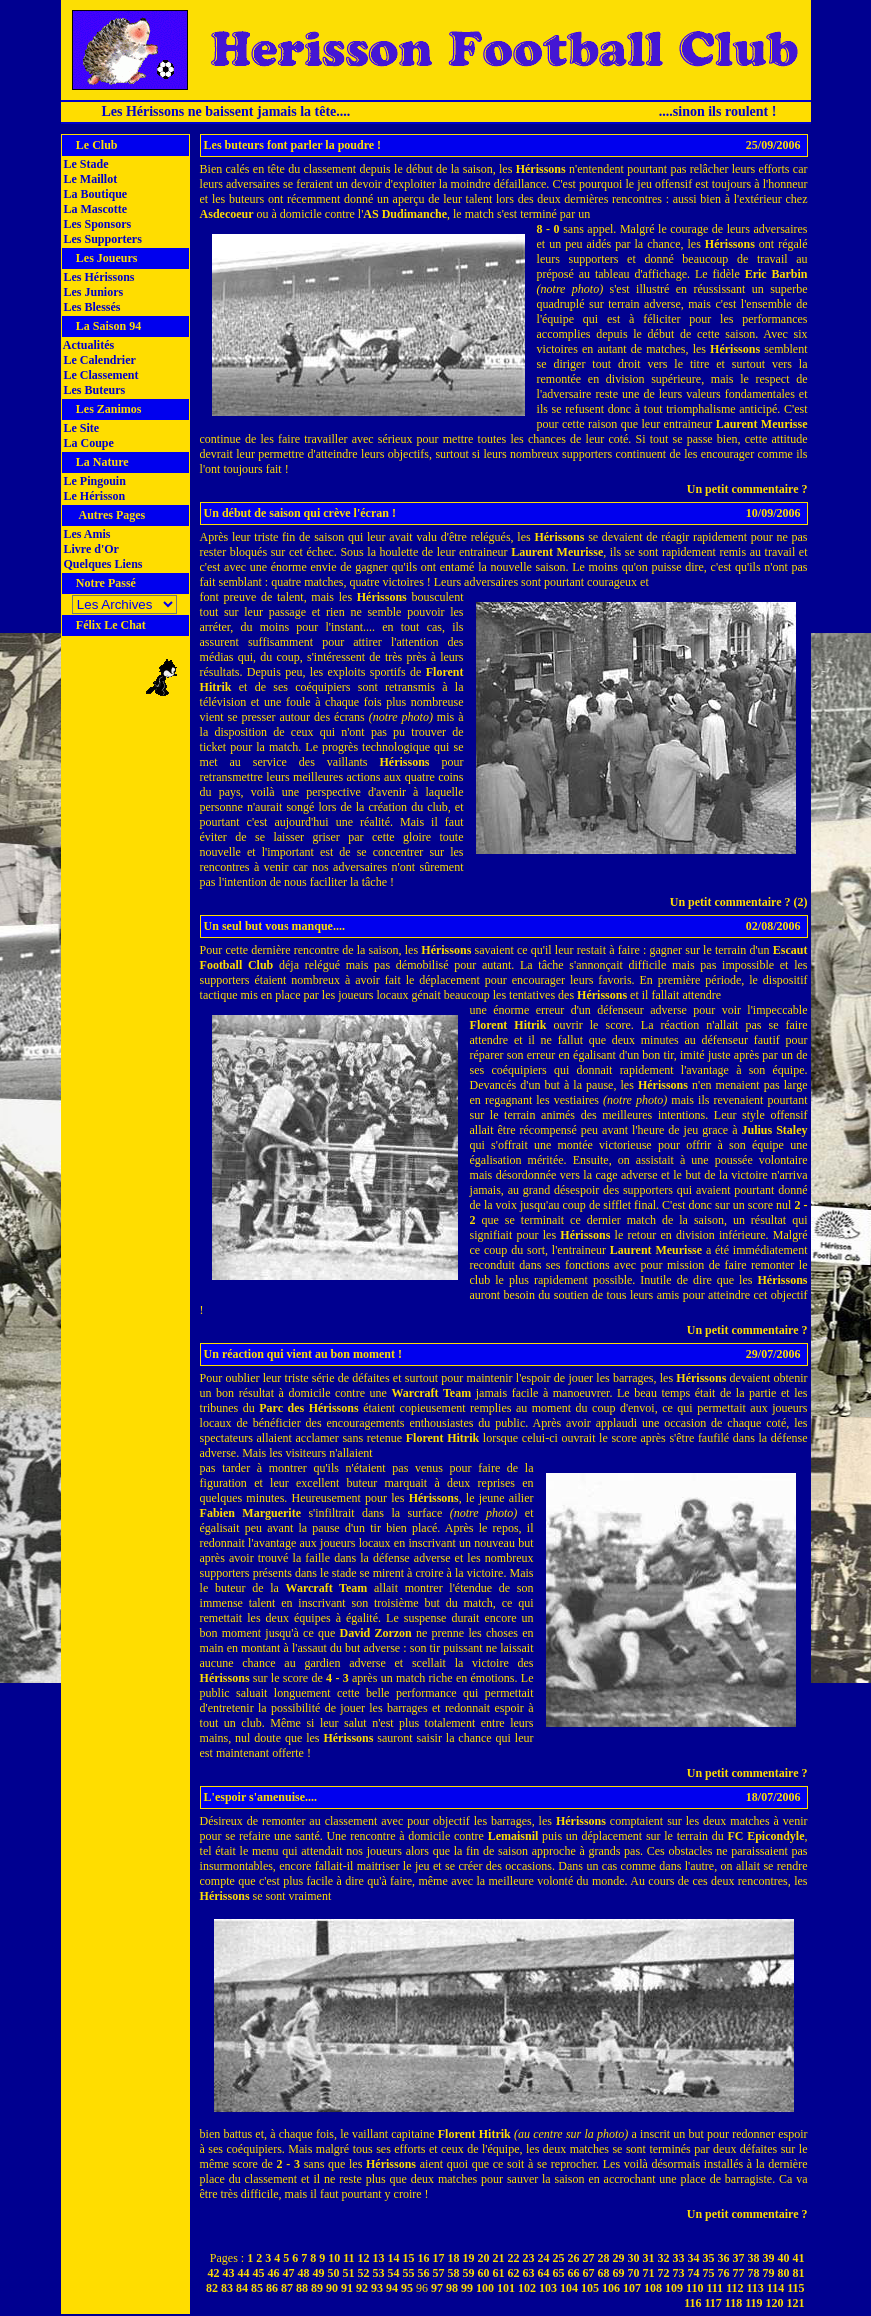 Image resolution: width=871 pixels, height=2316 pixels. Describe the element at coordinates (589, 2273) in the screenshot. I see `67` at that location.